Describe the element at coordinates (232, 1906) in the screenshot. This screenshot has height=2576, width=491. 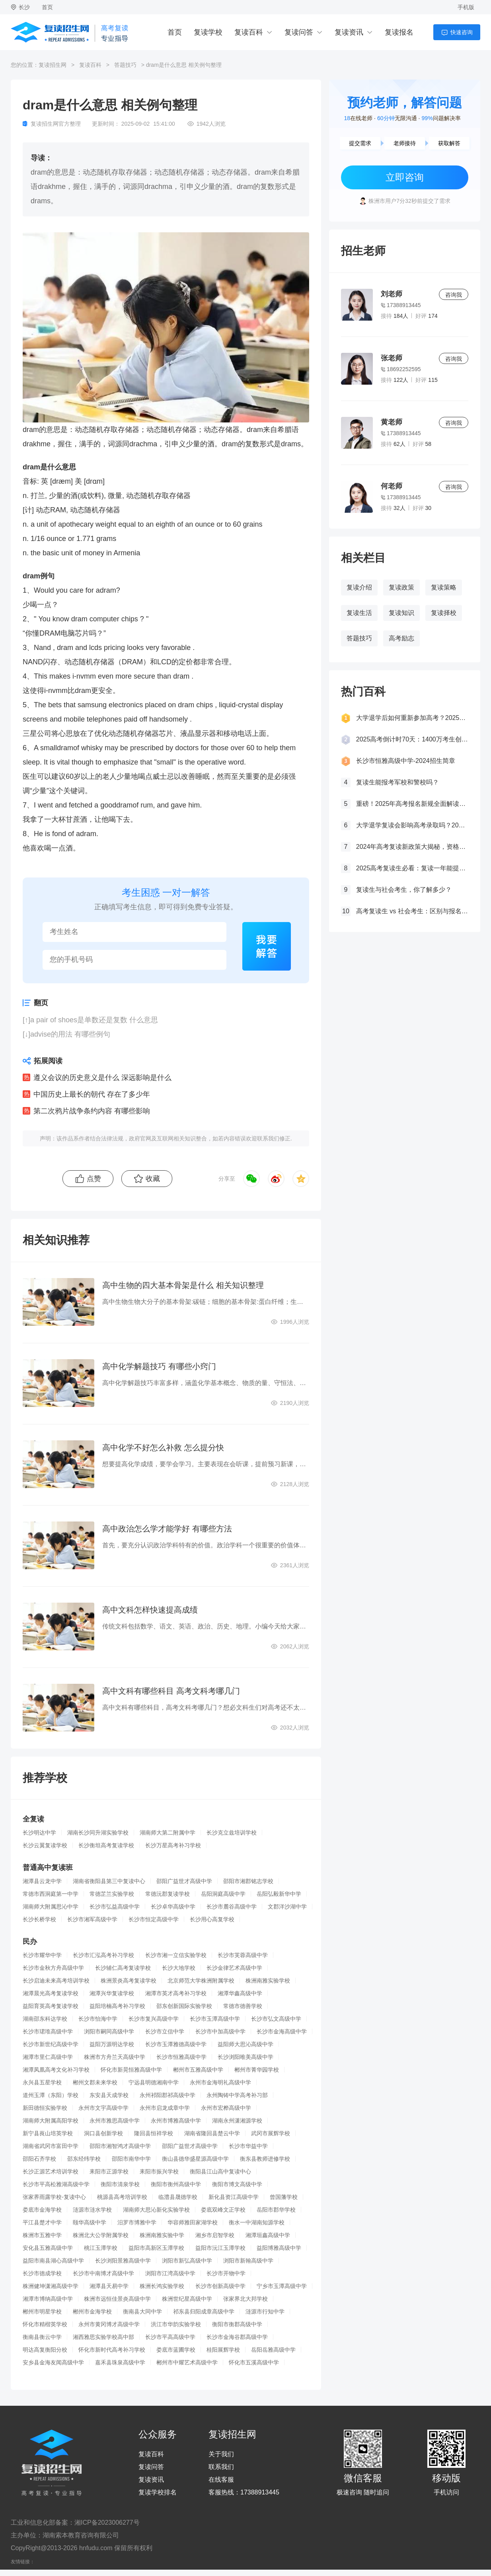
I see `长沙市麓谷高级中学` at that location.